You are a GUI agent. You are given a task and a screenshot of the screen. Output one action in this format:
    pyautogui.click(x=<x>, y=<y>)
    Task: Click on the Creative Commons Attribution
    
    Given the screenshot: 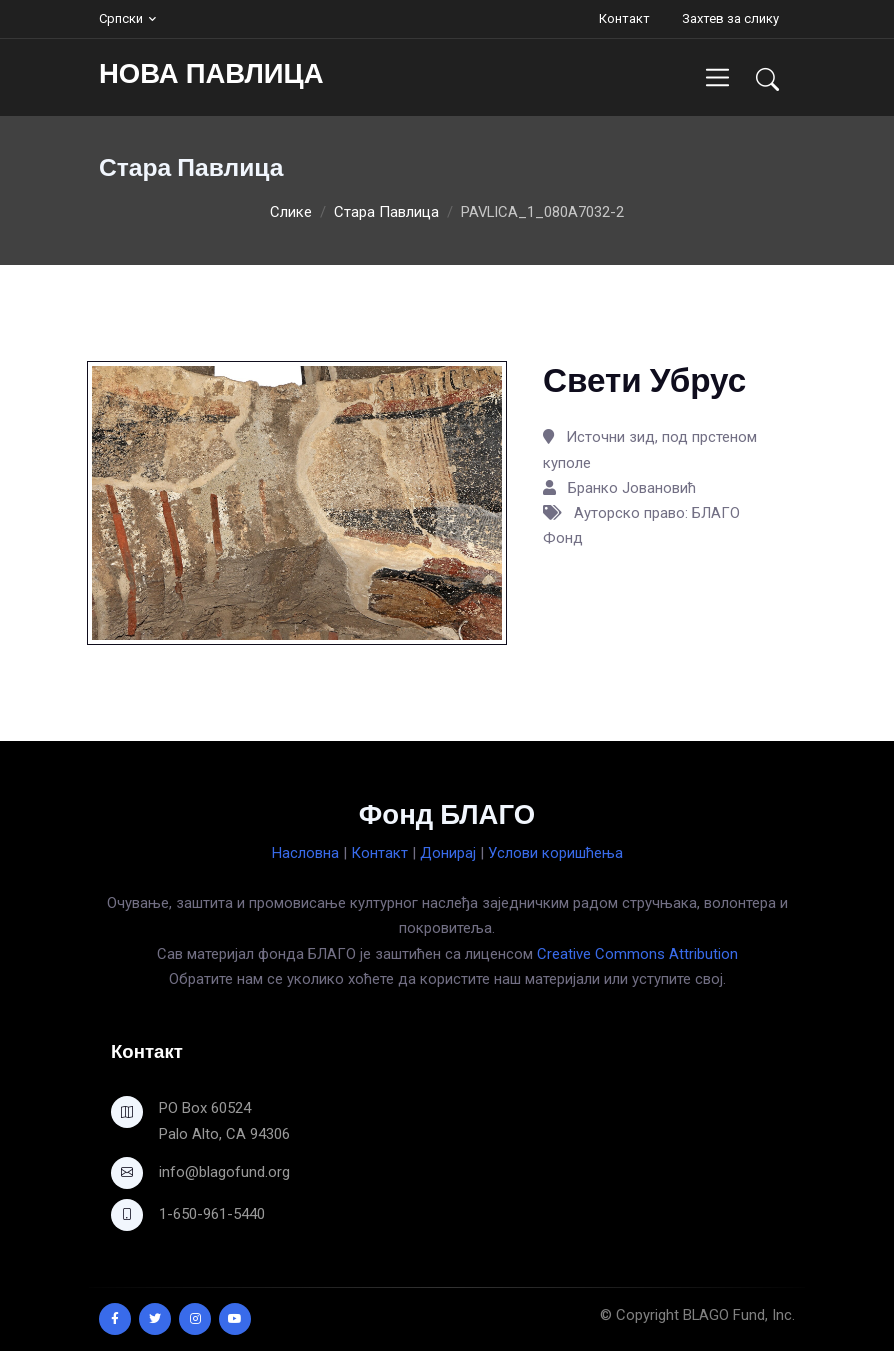 What is the action you would take?
    pyautogui.click(x=637, y=954)
    